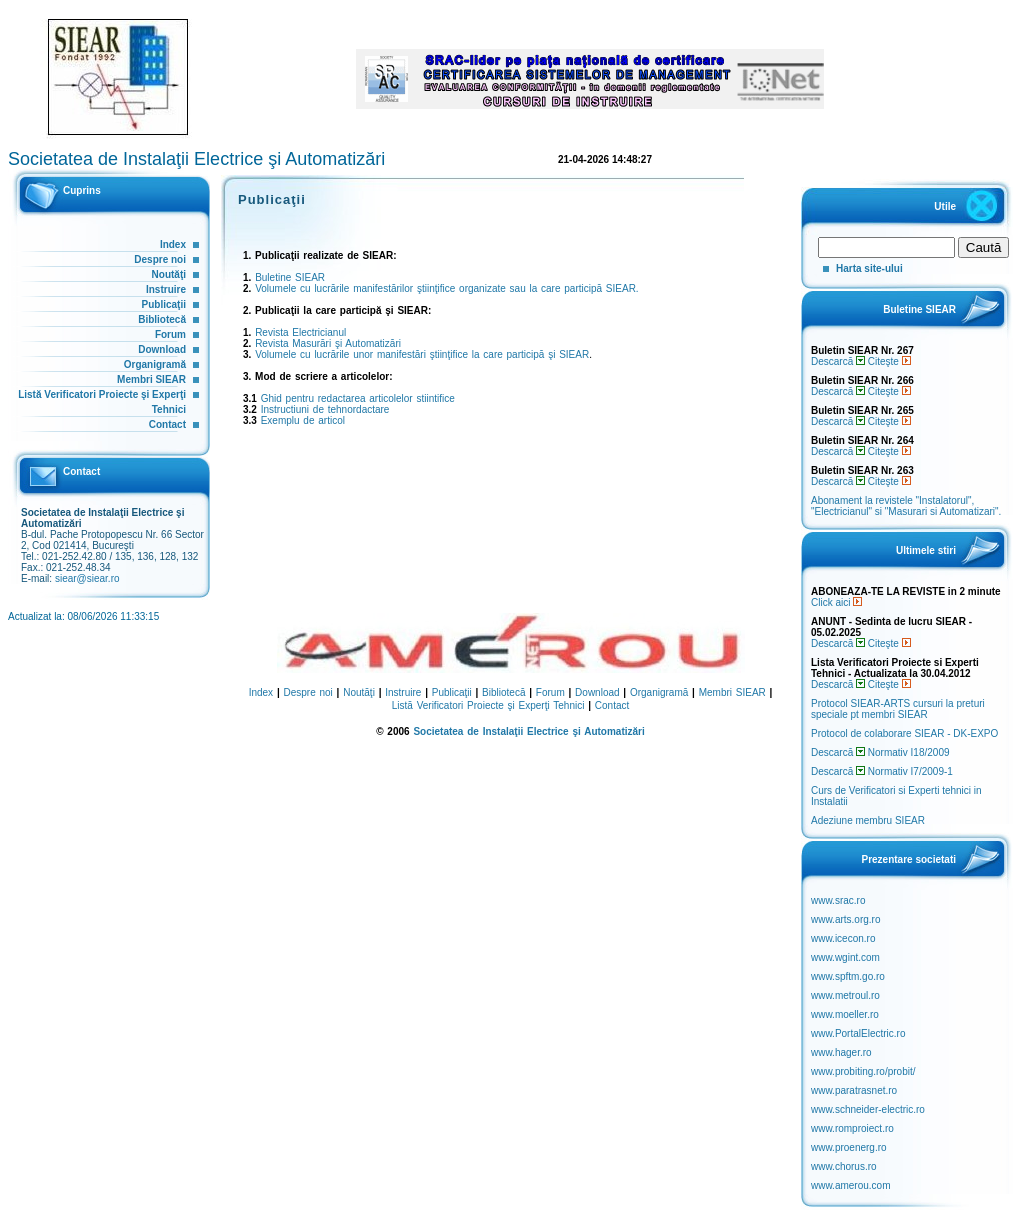 The height and width of the screenshot is (1218, 1013). I want to click on Instructiuni de tehnordactare, so click(325, 409).